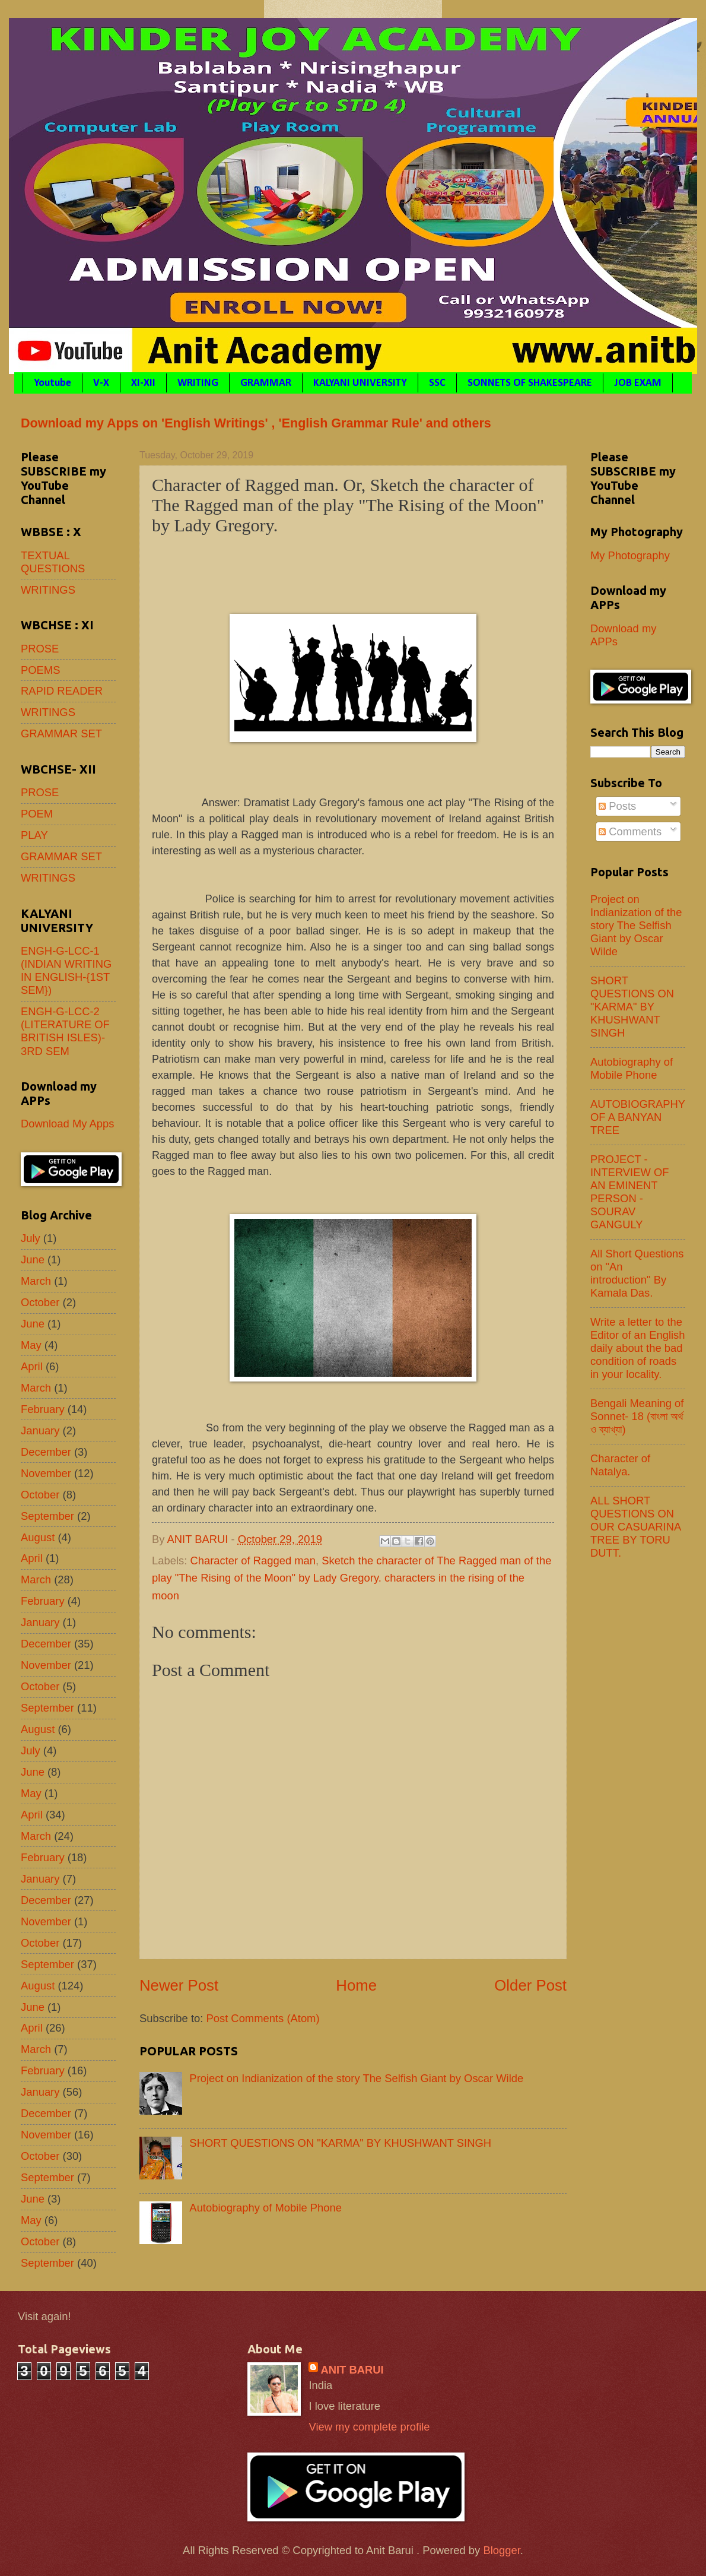 The height and width of the screenshot is (2576, 706). I want to click on SONNETS OF SHAKESPEARE, so click(530, 383).